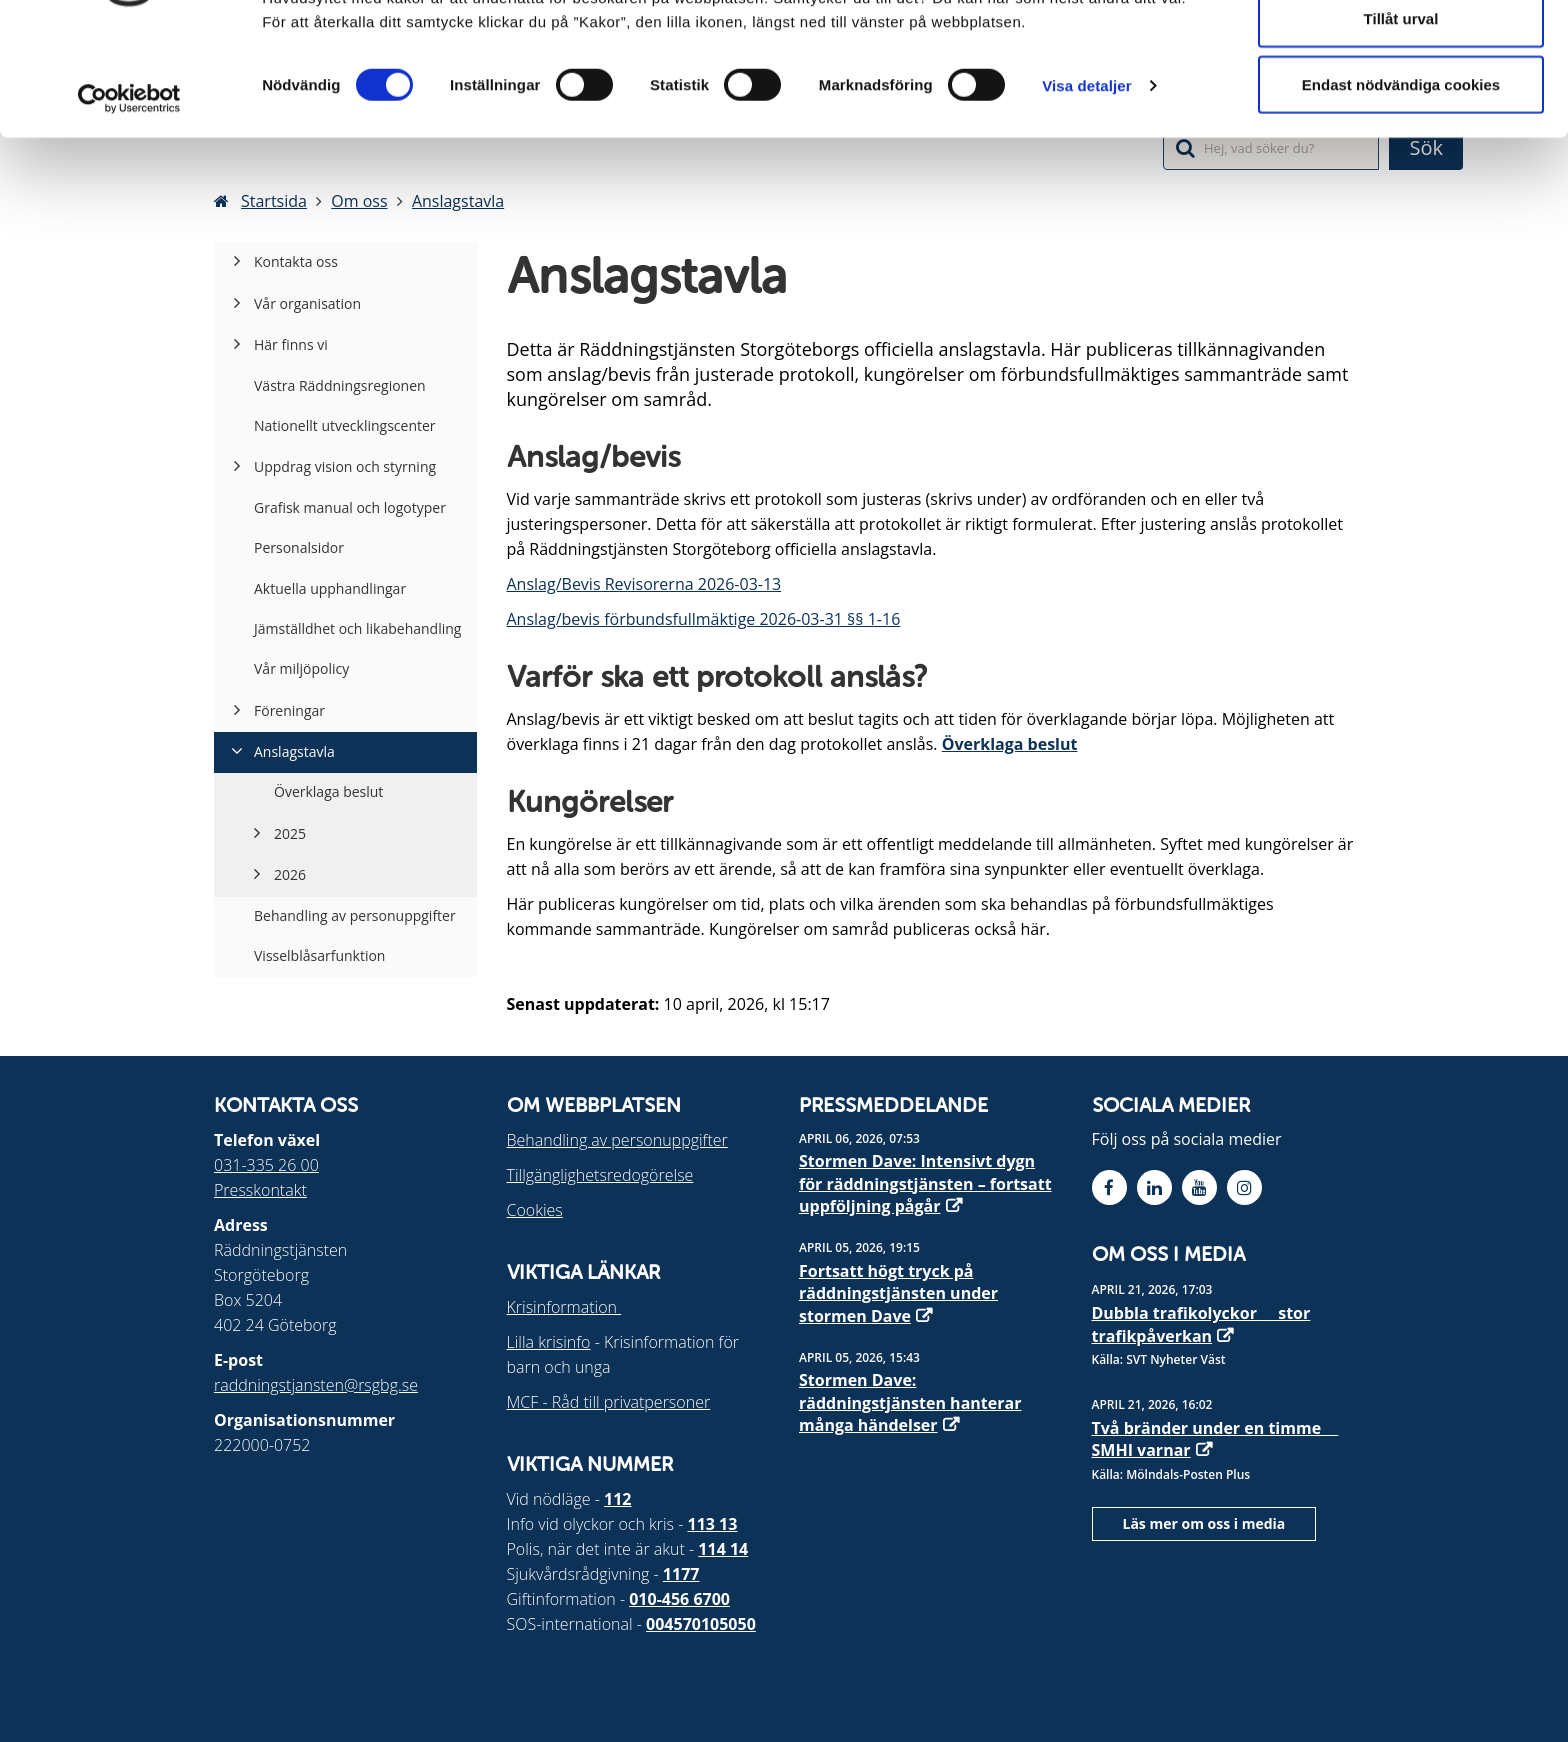 The height and width of the screenshot is (1742, 1568). What do you see at coordinates (290, 874) in the screenshot?
I see `2026` at bounding box center [290, 874].